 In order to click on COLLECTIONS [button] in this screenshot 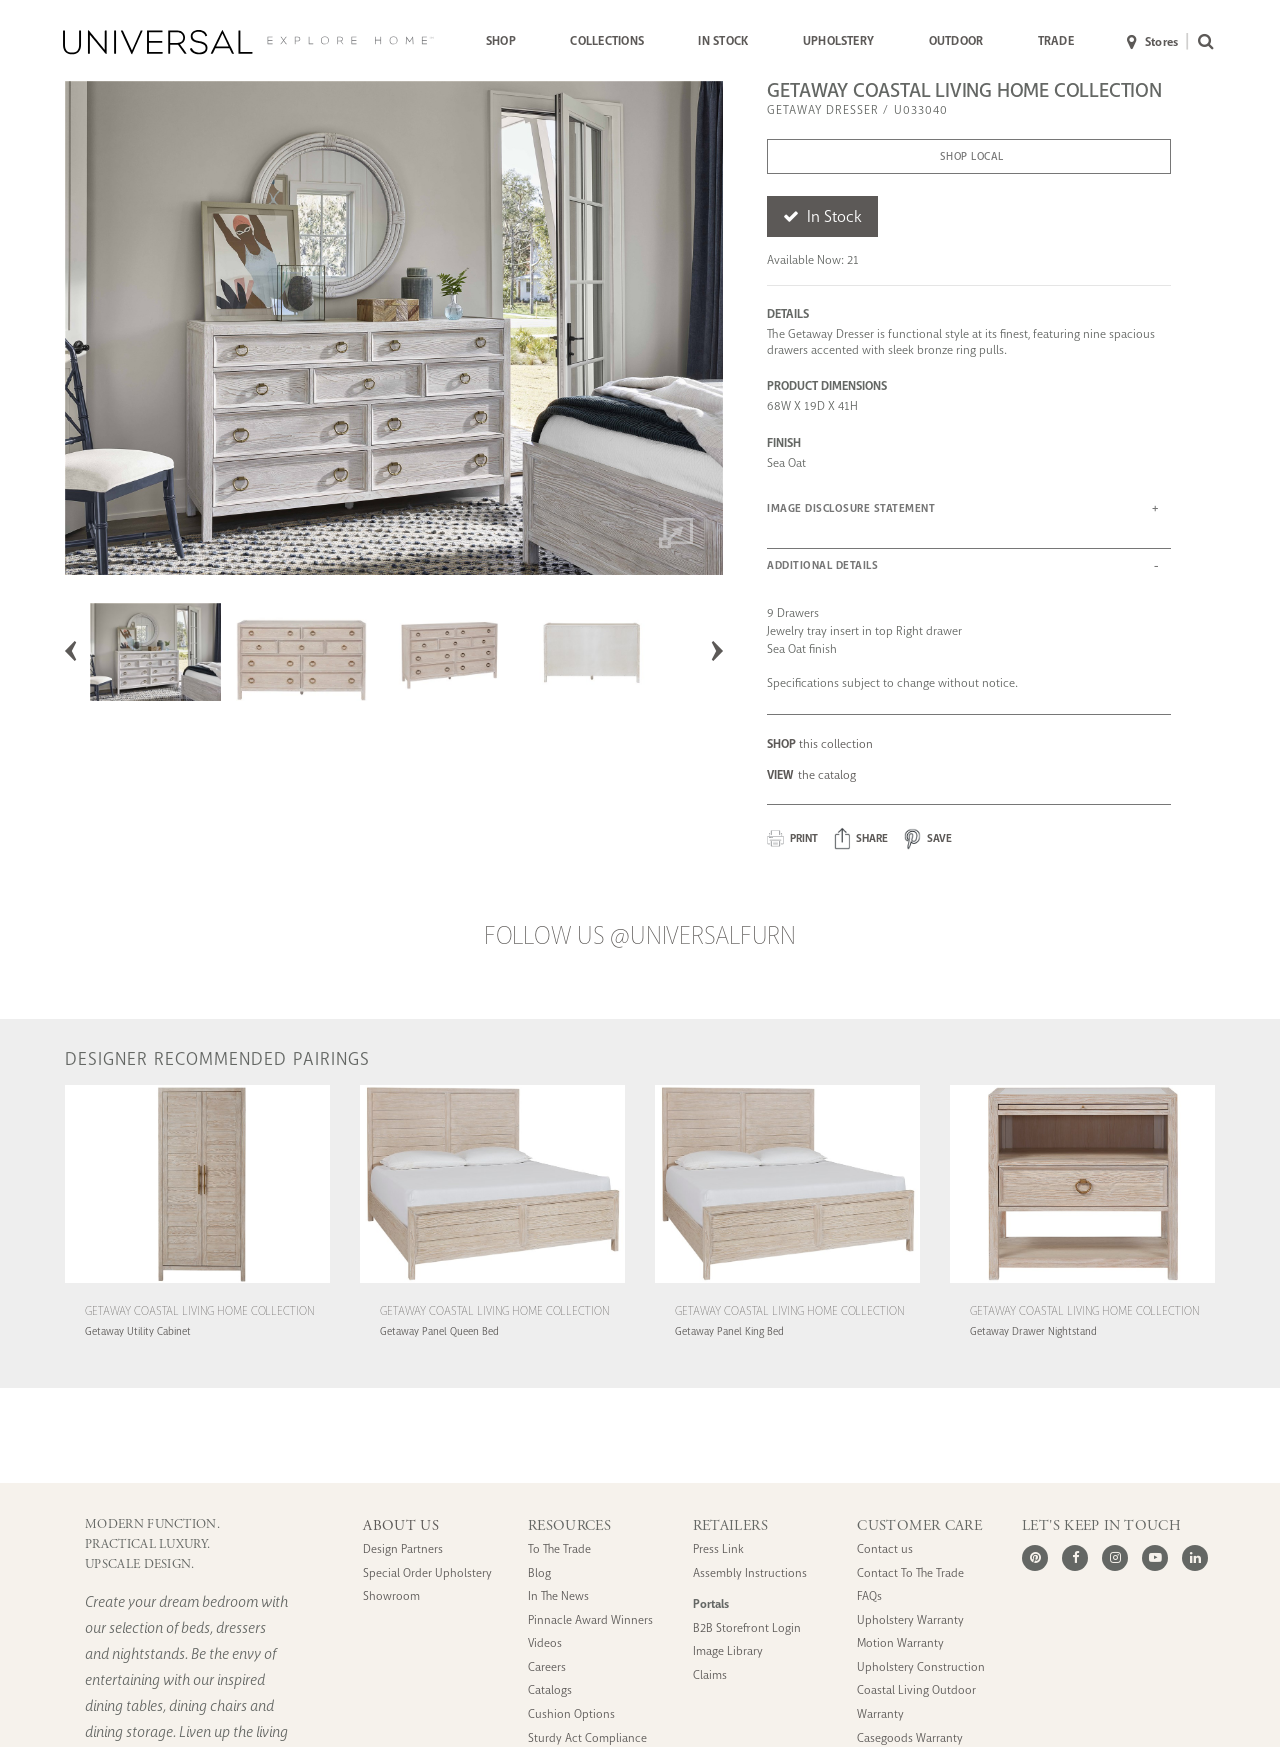, I will do `click(607, 41)`.